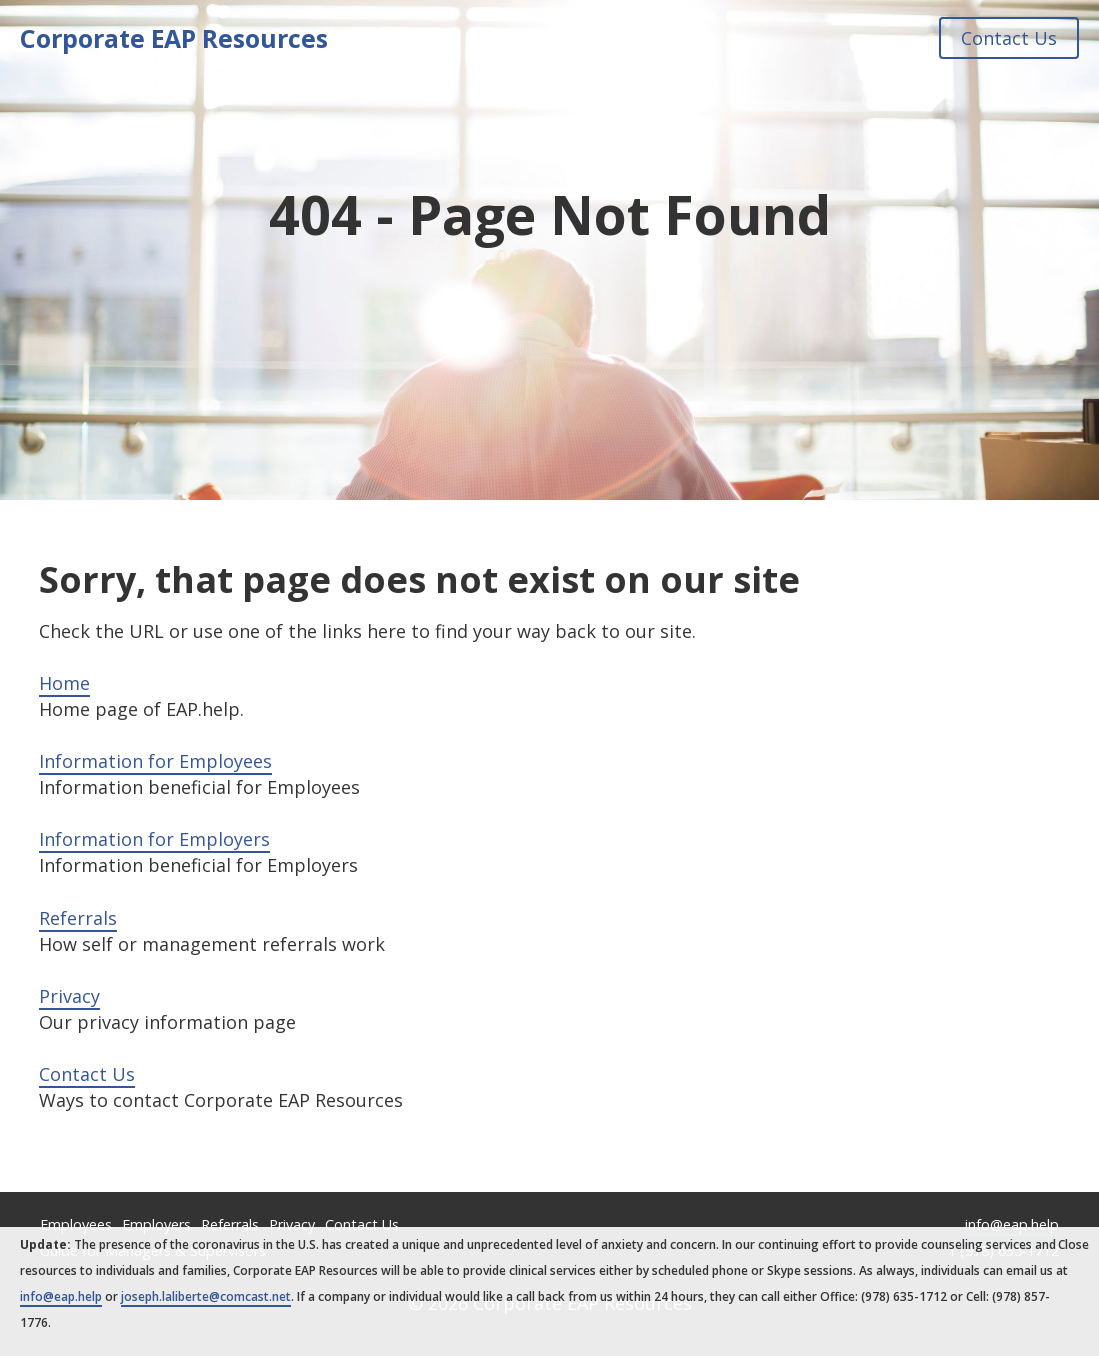 This screenshot has width=1099, height=1356. What do you see at coordinates (155, 761) in the screenshot?
I see `Information for Employees` at bounding box center [155, 761].